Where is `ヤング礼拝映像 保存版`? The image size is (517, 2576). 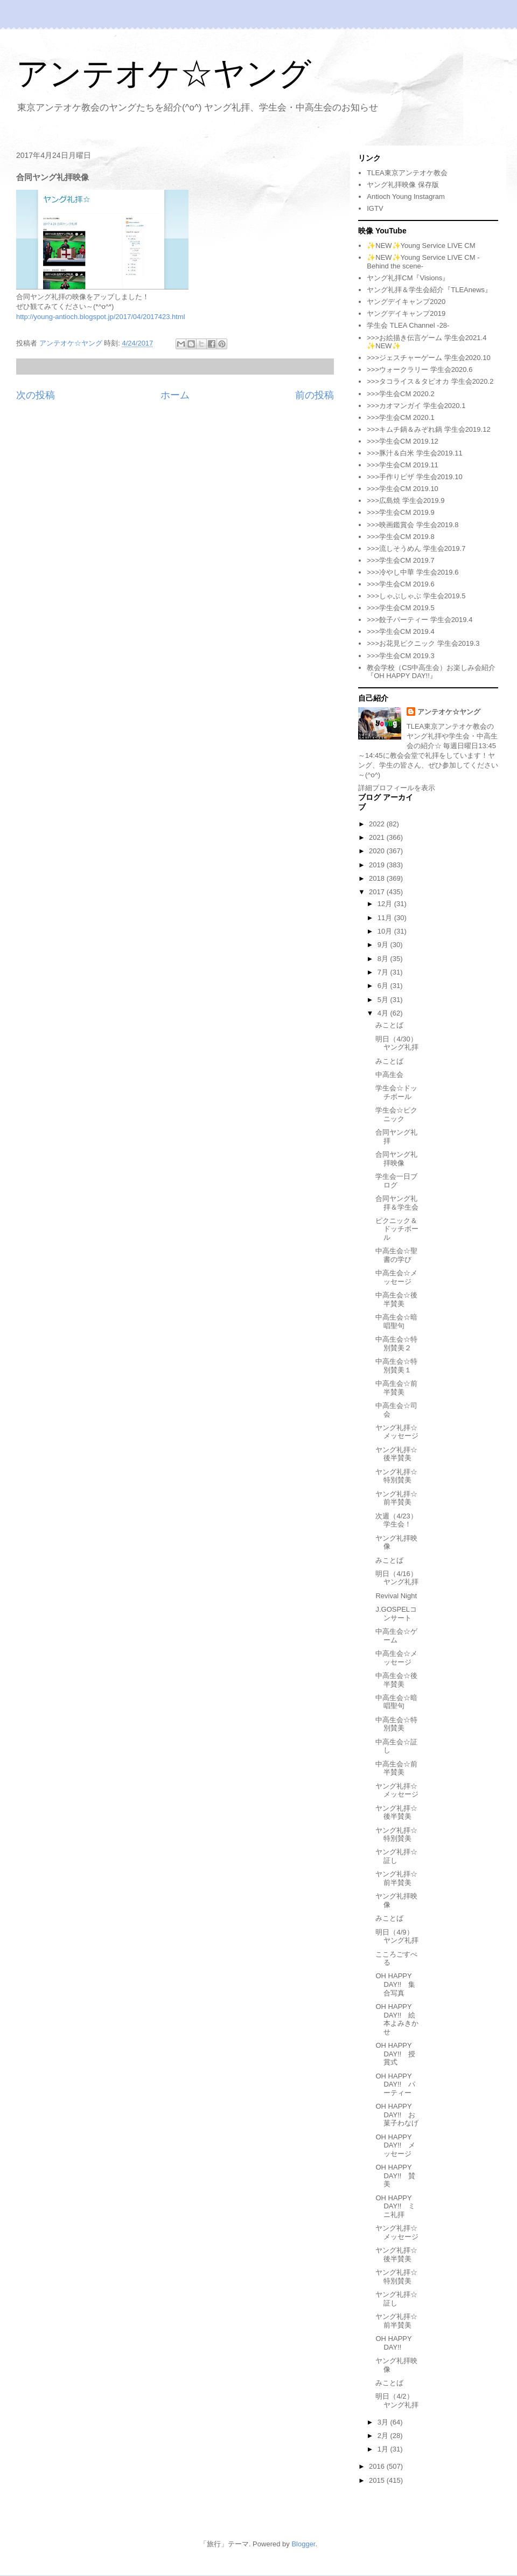 ヤング礼拝映像 保存版 is located at coordinates (403, 185).